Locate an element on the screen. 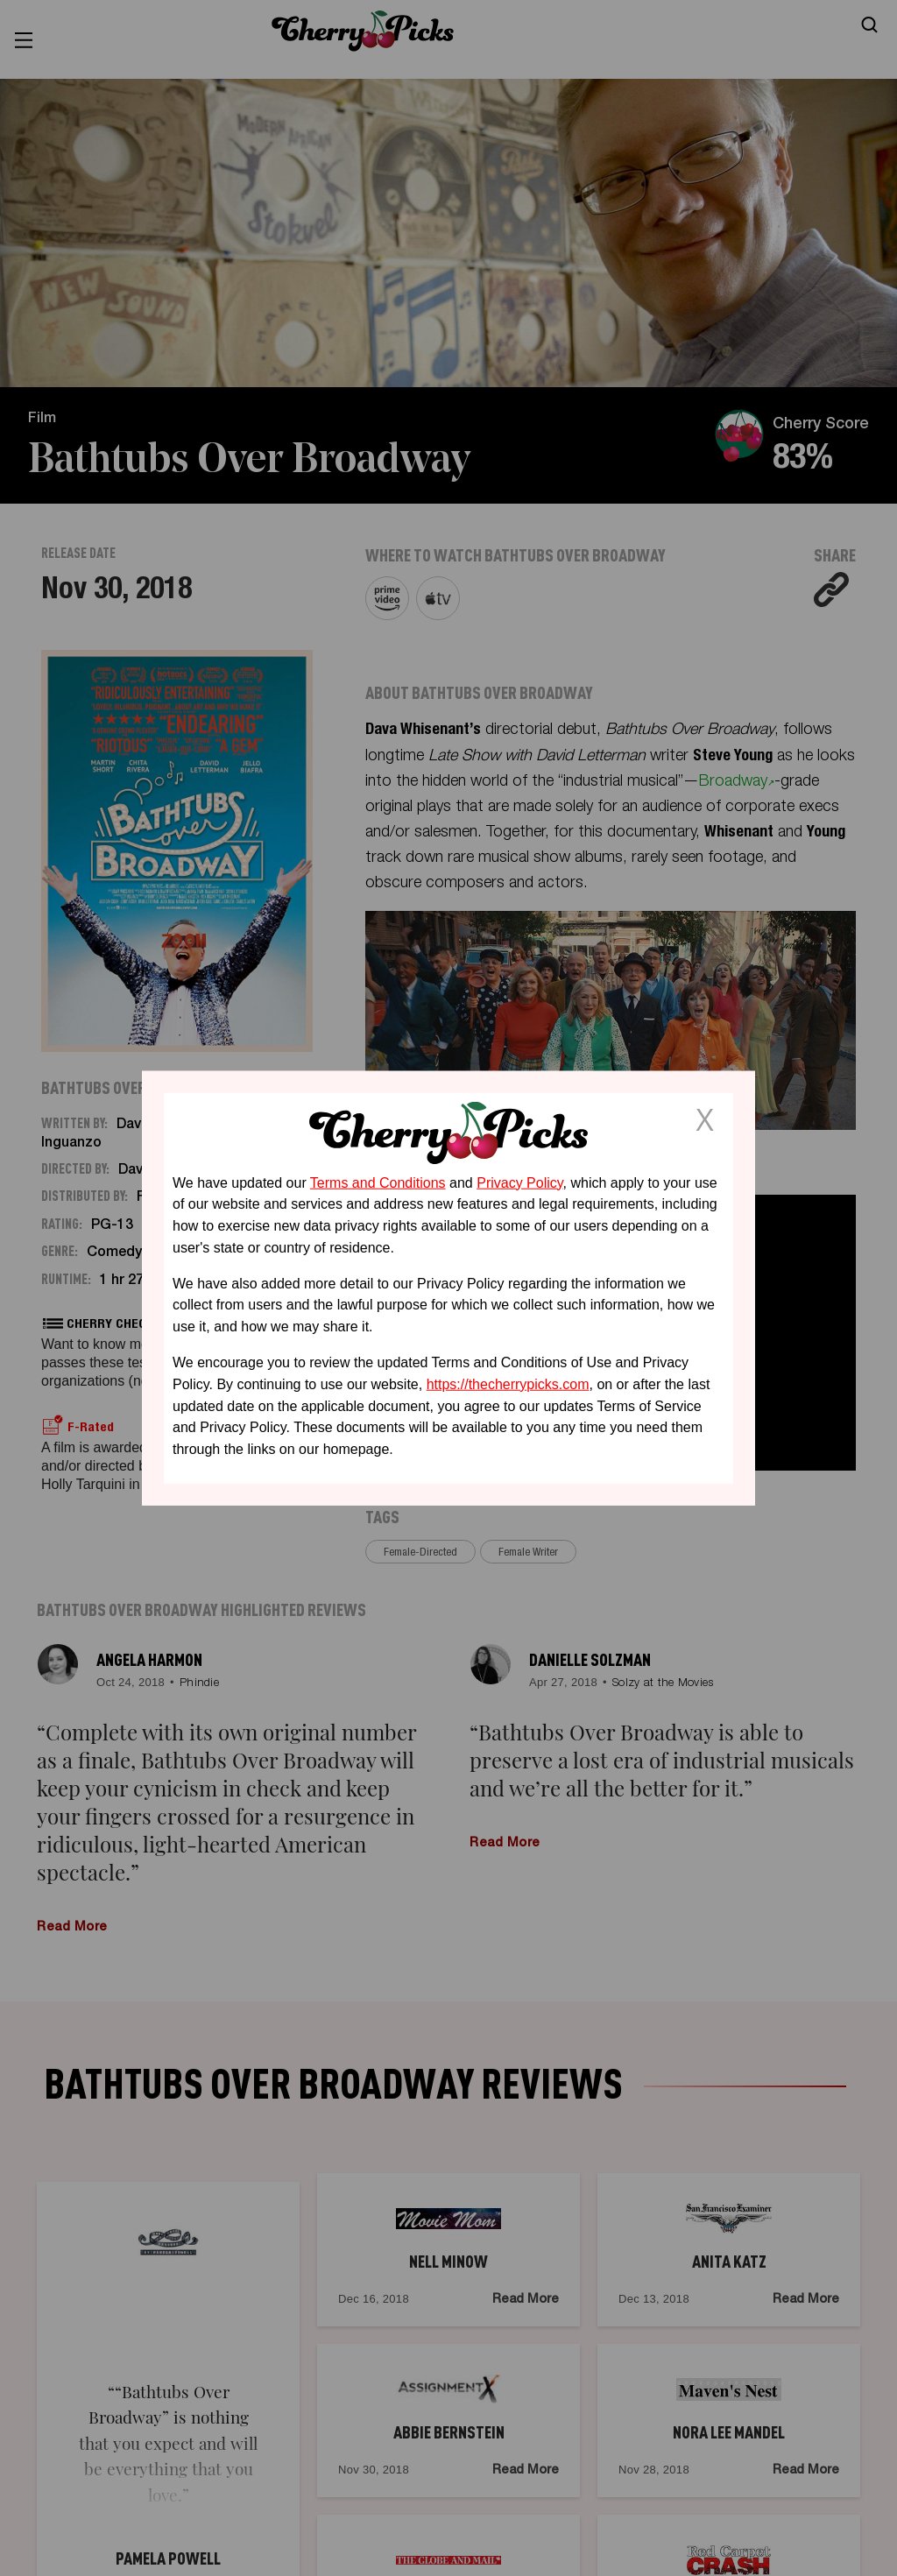 The image size is (897, 2576). Privacy Policy is located at coordinates (519, 1182).